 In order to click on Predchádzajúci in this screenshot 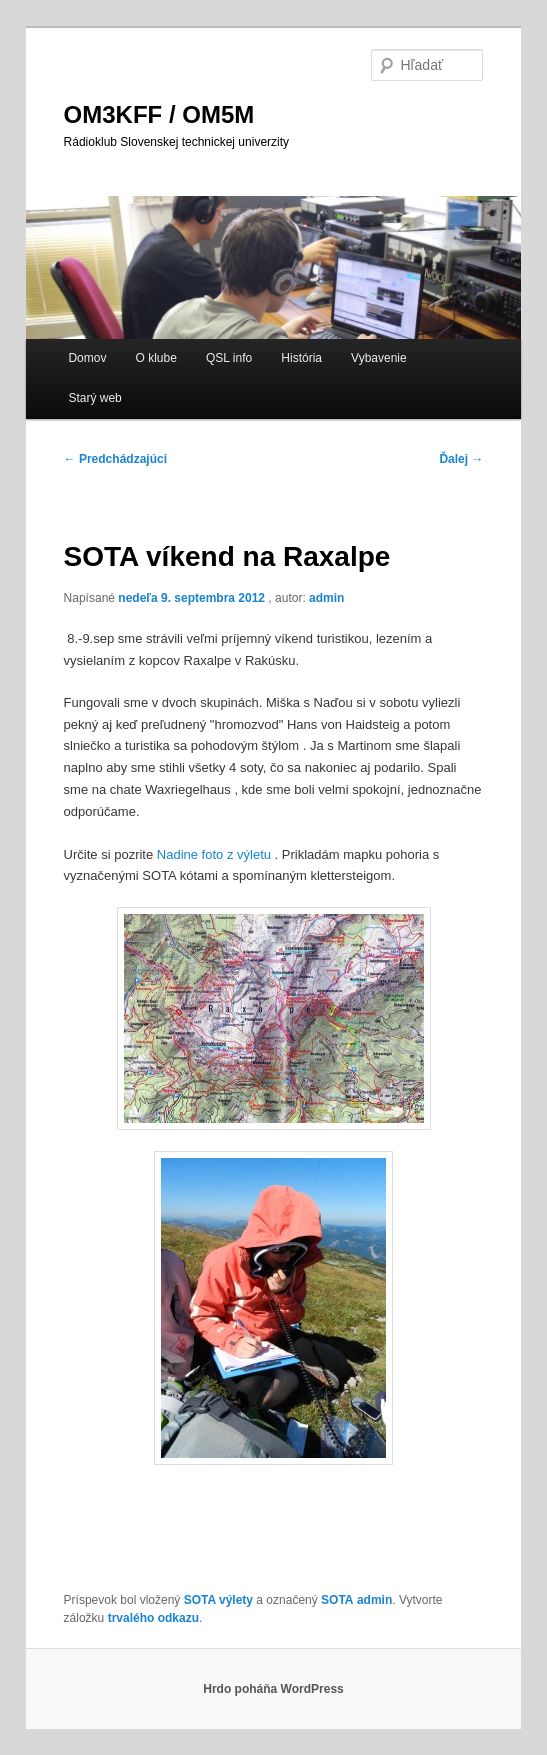, I will do `click(115, 459)`.